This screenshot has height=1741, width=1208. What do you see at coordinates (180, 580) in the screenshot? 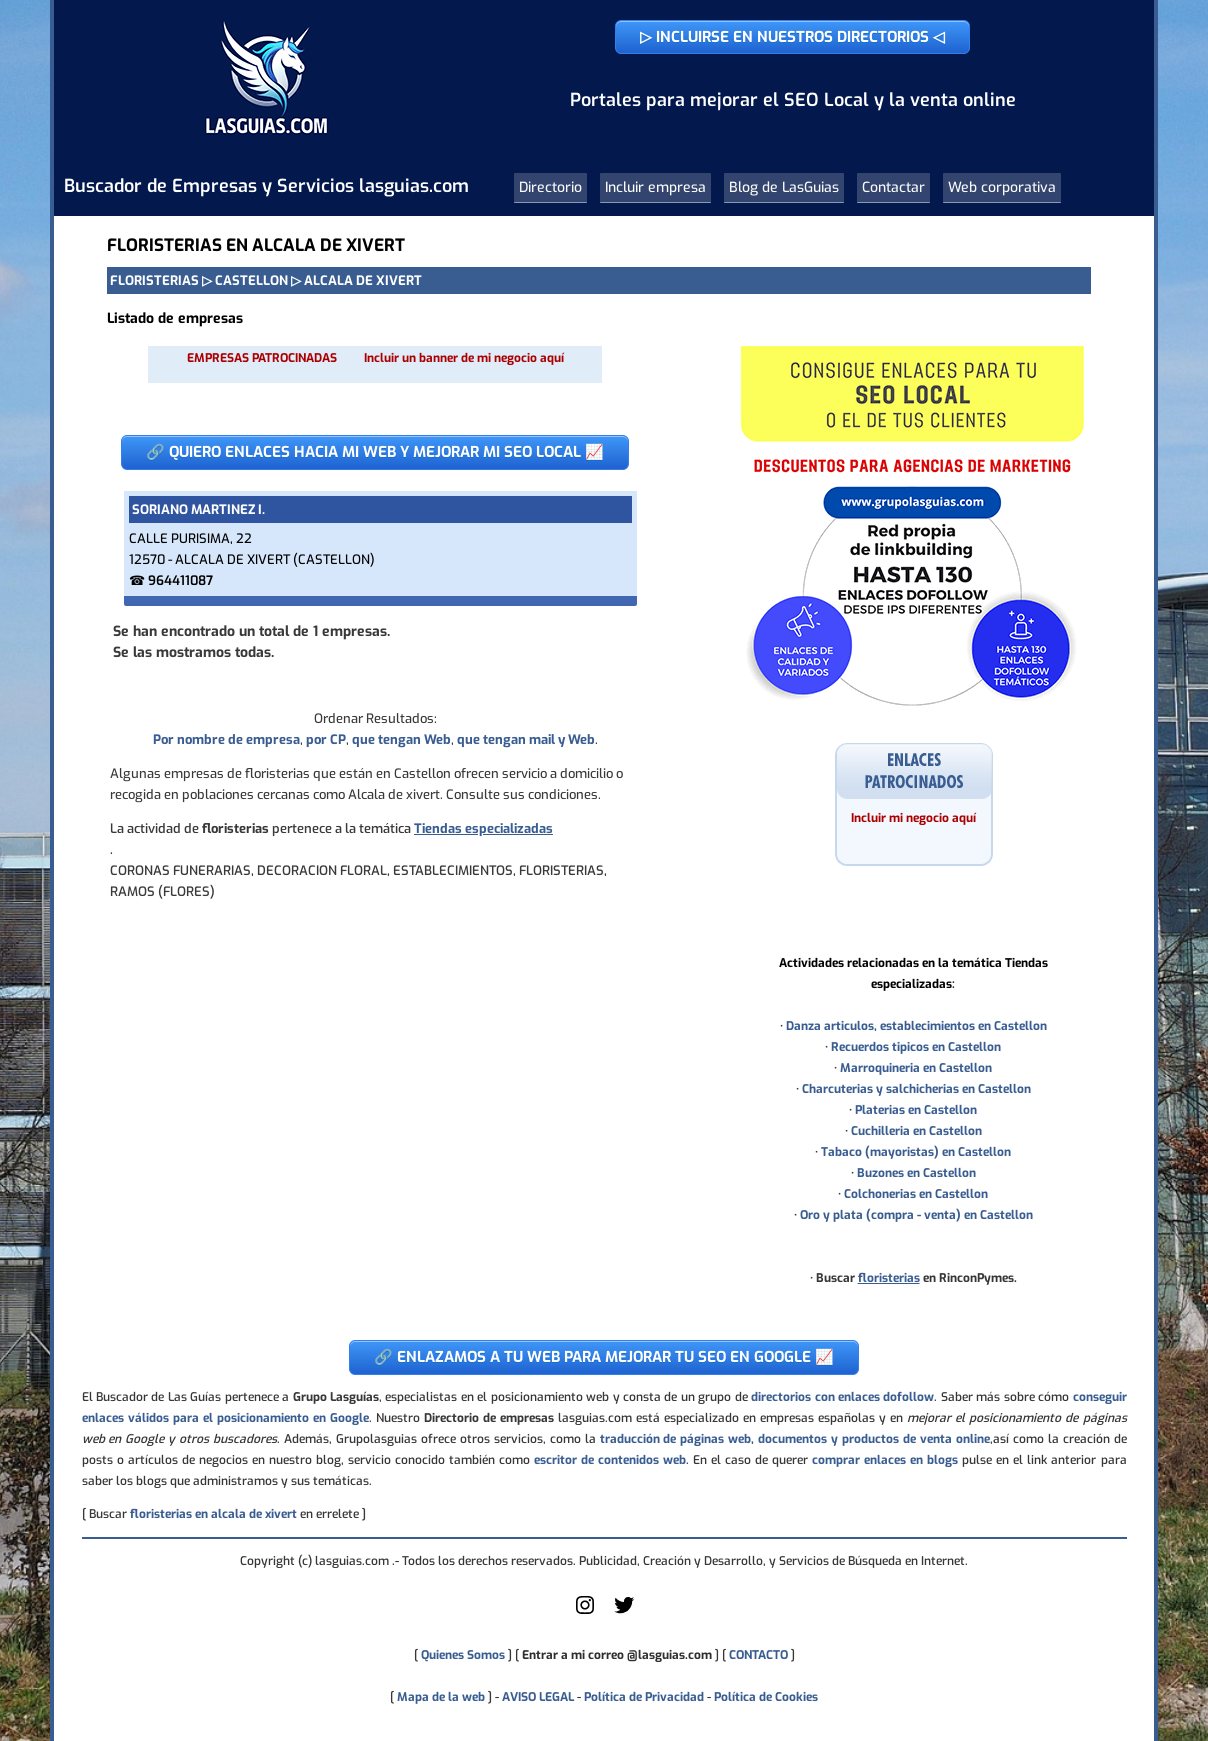
I see `964411087` at bounding box center [180, 580].